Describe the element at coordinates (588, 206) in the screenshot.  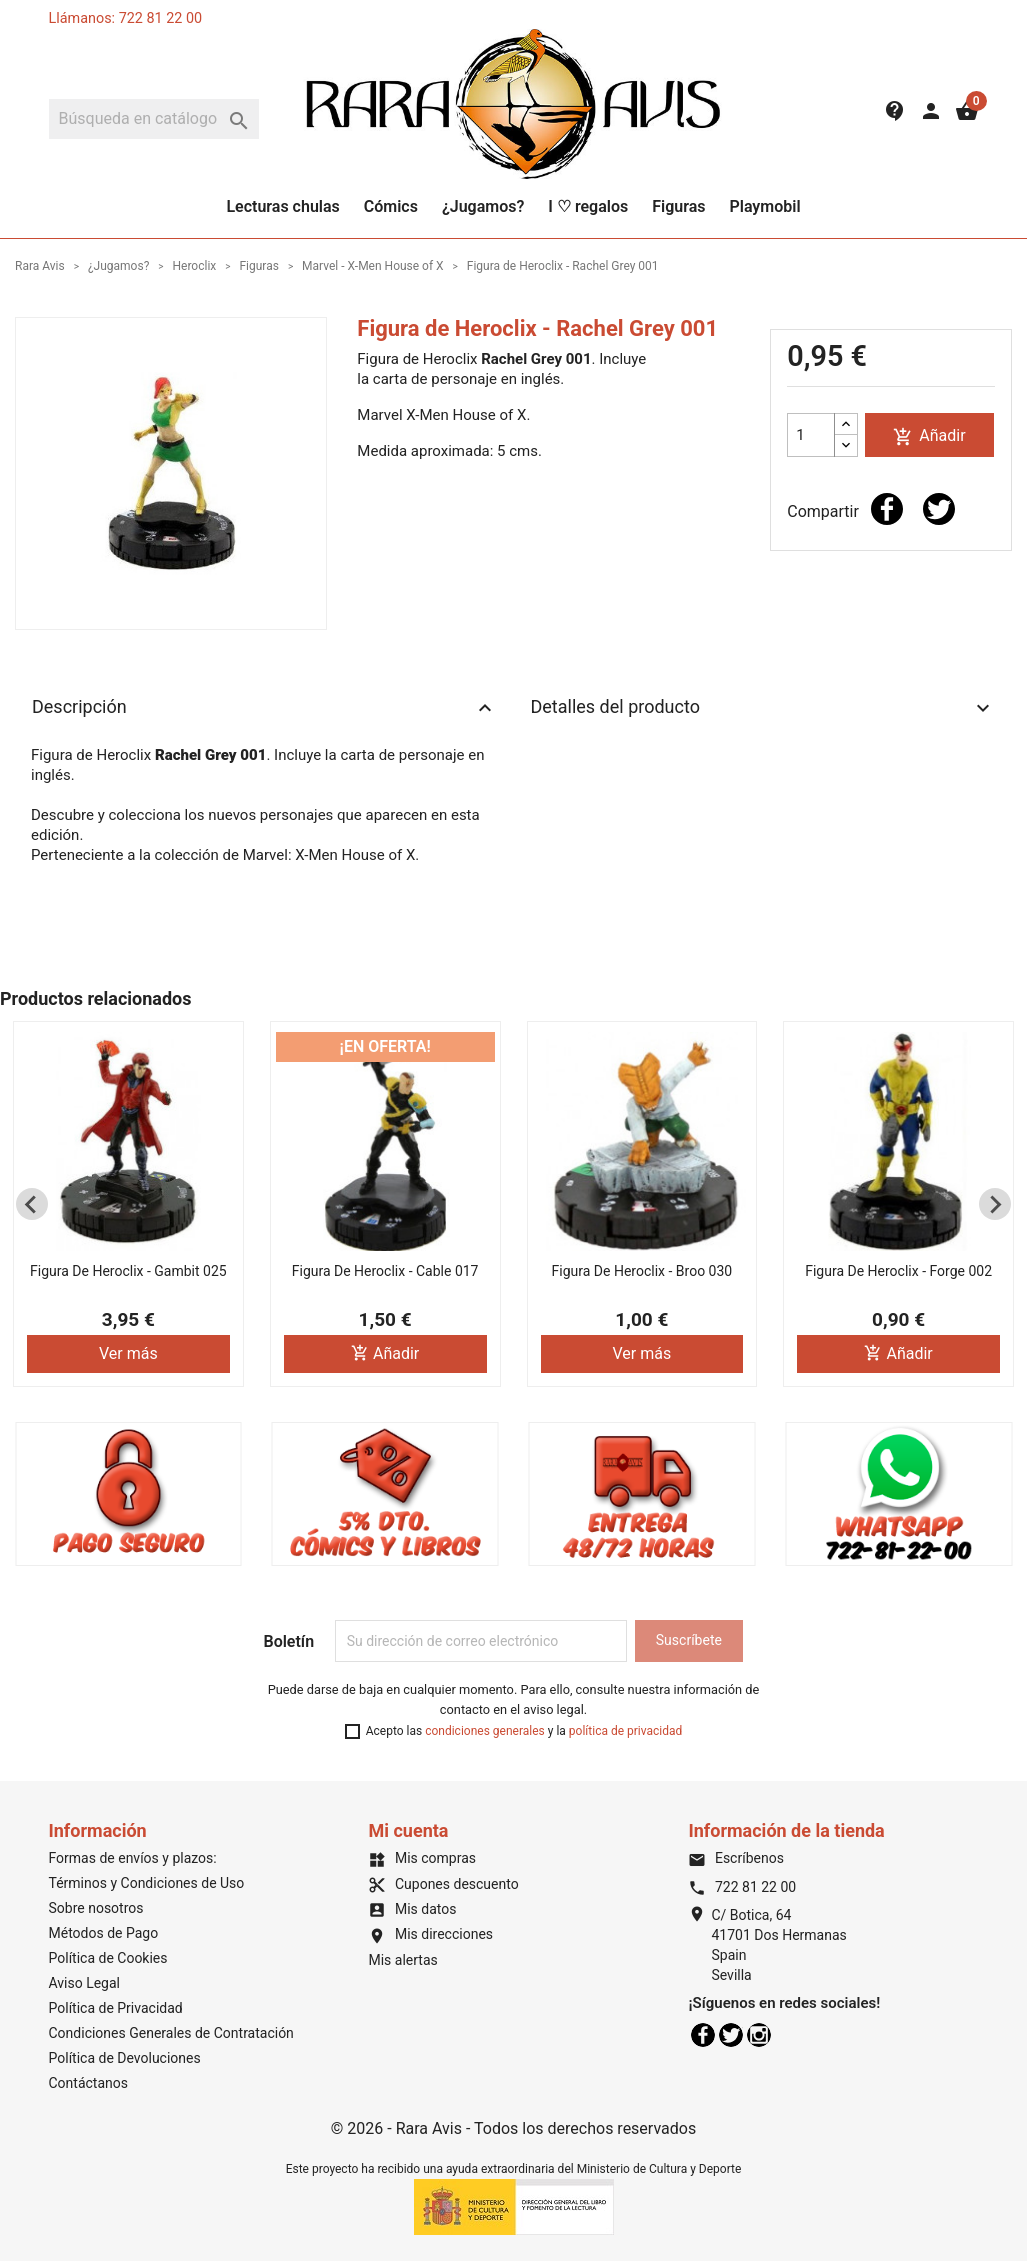
I see `I ♡ regalos` at that location.